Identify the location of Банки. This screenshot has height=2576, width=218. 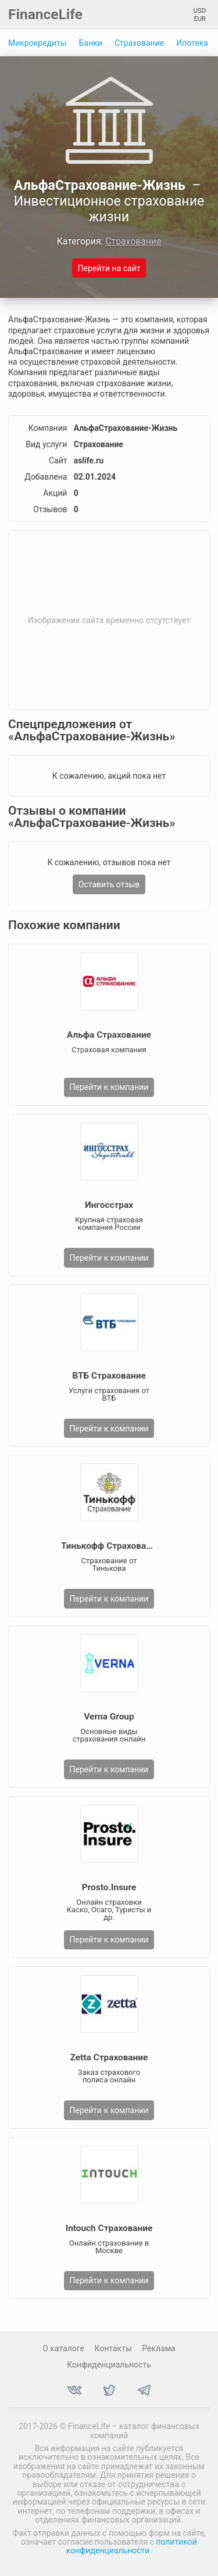
(90, 43).